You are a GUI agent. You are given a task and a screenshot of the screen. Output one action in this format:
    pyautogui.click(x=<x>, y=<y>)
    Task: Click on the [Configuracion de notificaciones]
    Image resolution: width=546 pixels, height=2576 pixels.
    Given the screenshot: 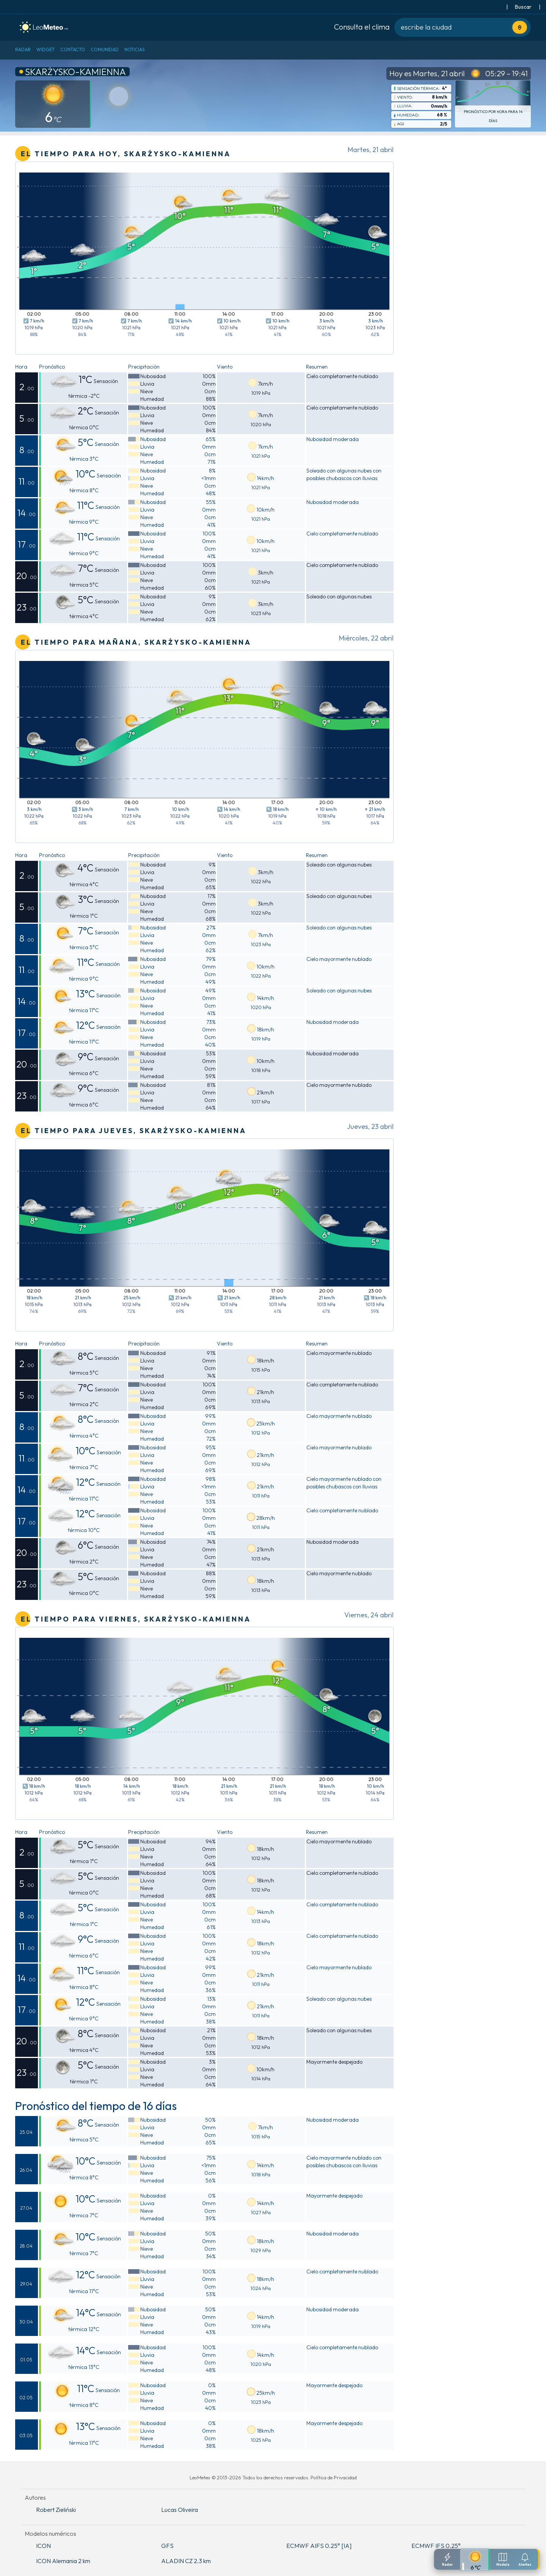 What is the action you would take?
    pyautogui.click(x=524, y=2559)
    